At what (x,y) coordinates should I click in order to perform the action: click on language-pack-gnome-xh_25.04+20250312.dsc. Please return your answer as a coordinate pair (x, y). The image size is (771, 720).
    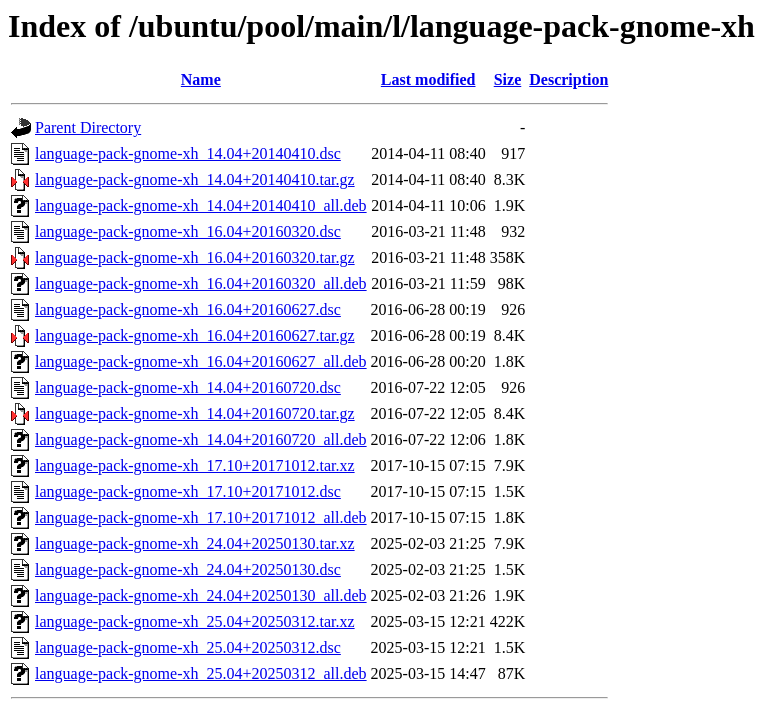
    Looking at the image, I should click on (188, 647).